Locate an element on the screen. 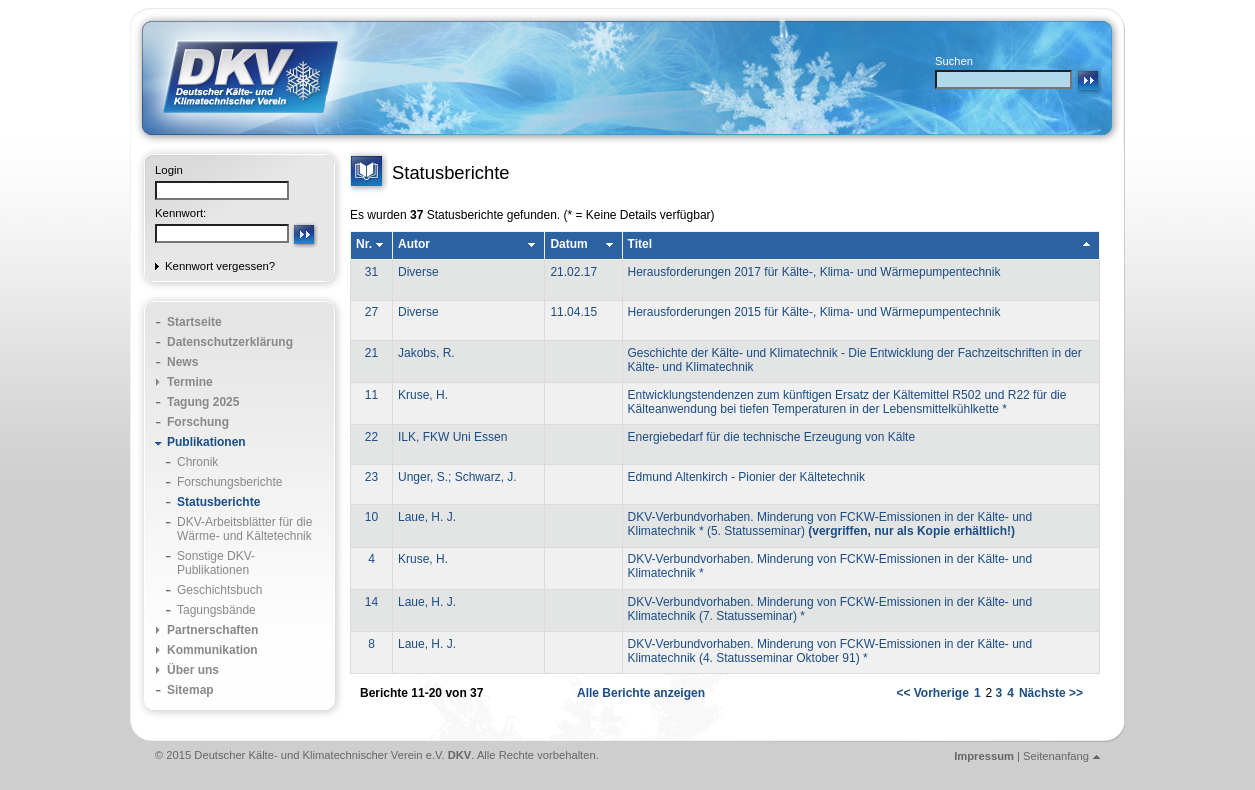 The width and height of the screenshot is (1255, 790). Datenschutzerklärung is located at coordinates (230, 342).